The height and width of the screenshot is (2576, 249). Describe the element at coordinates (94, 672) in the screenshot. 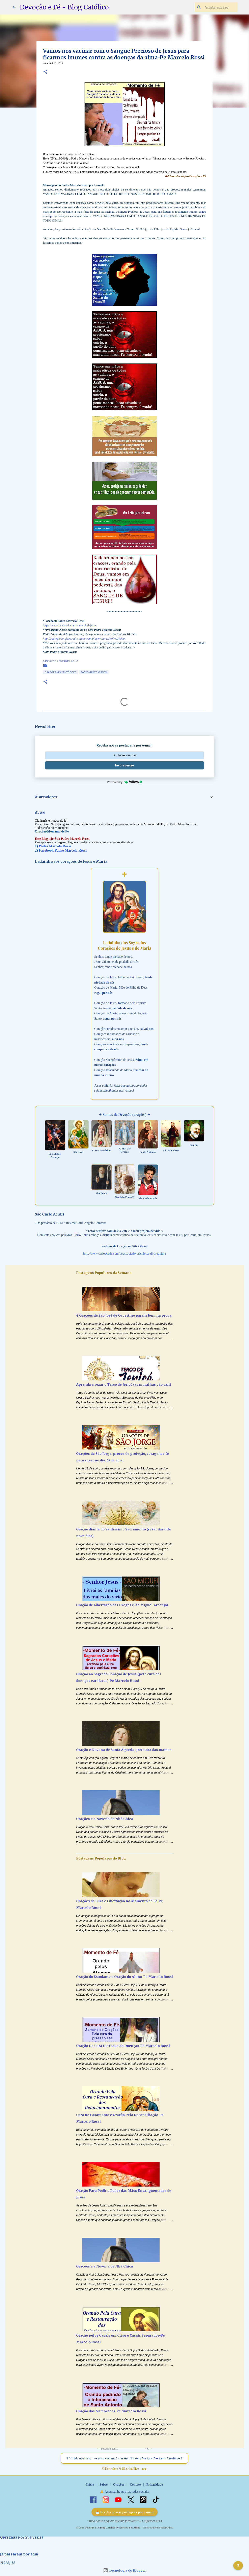

I see `Padre Marcelo Rossi` at that location.